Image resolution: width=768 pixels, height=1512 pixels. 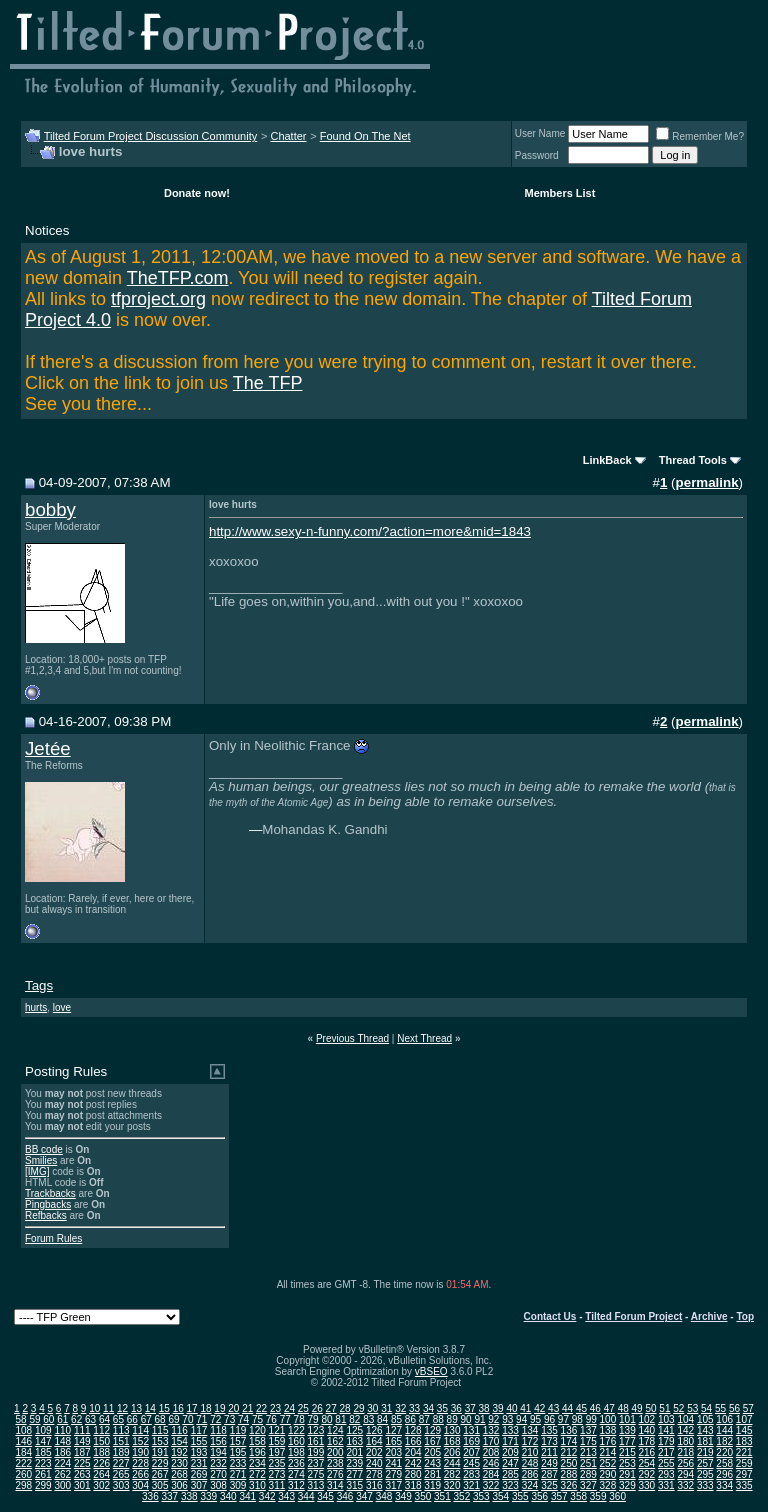 What do you see at coordinates (62, 1430) in the screenshot?
I see `110` at bounding box center [62, 1430].